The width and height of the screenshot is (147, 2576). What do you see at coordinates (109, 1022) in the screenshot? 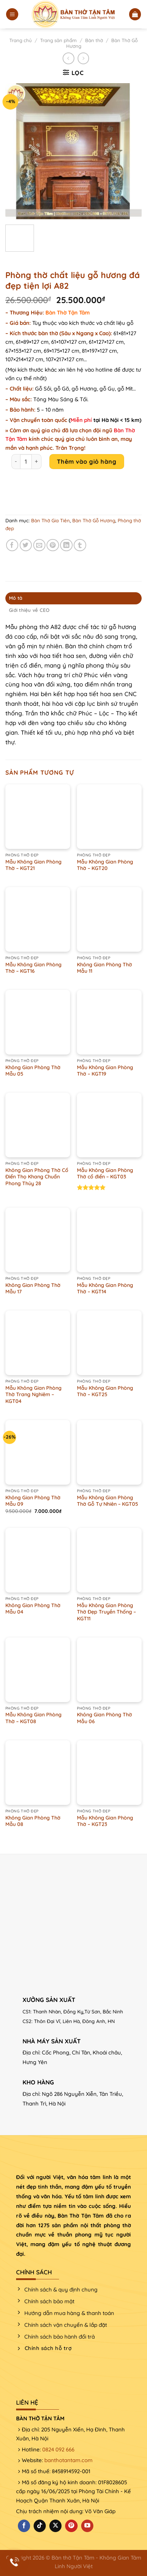
I see `[Mẫu Không Gian Phòng Thờ - KGT19]` at bounding box center [109, 1022].